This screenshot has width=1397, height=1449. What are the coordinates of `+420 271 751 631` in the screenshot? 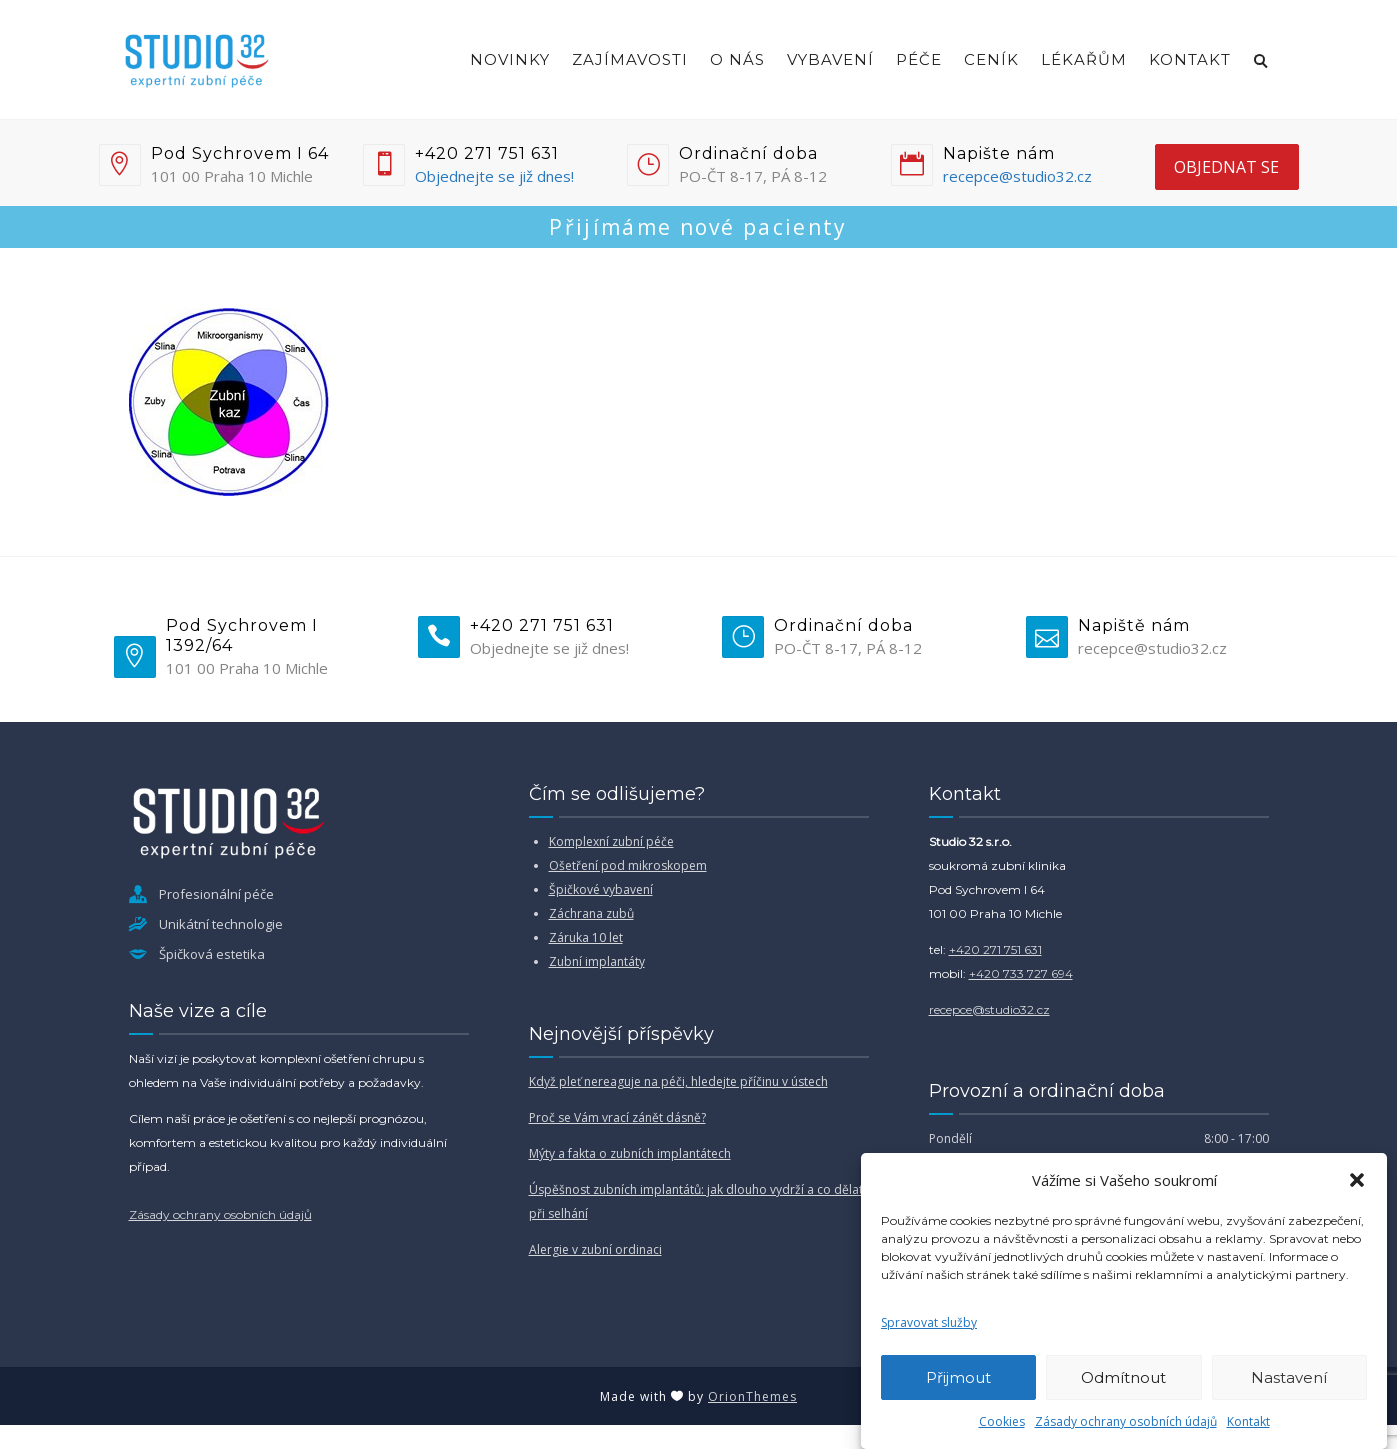 It's located at (995, 949).